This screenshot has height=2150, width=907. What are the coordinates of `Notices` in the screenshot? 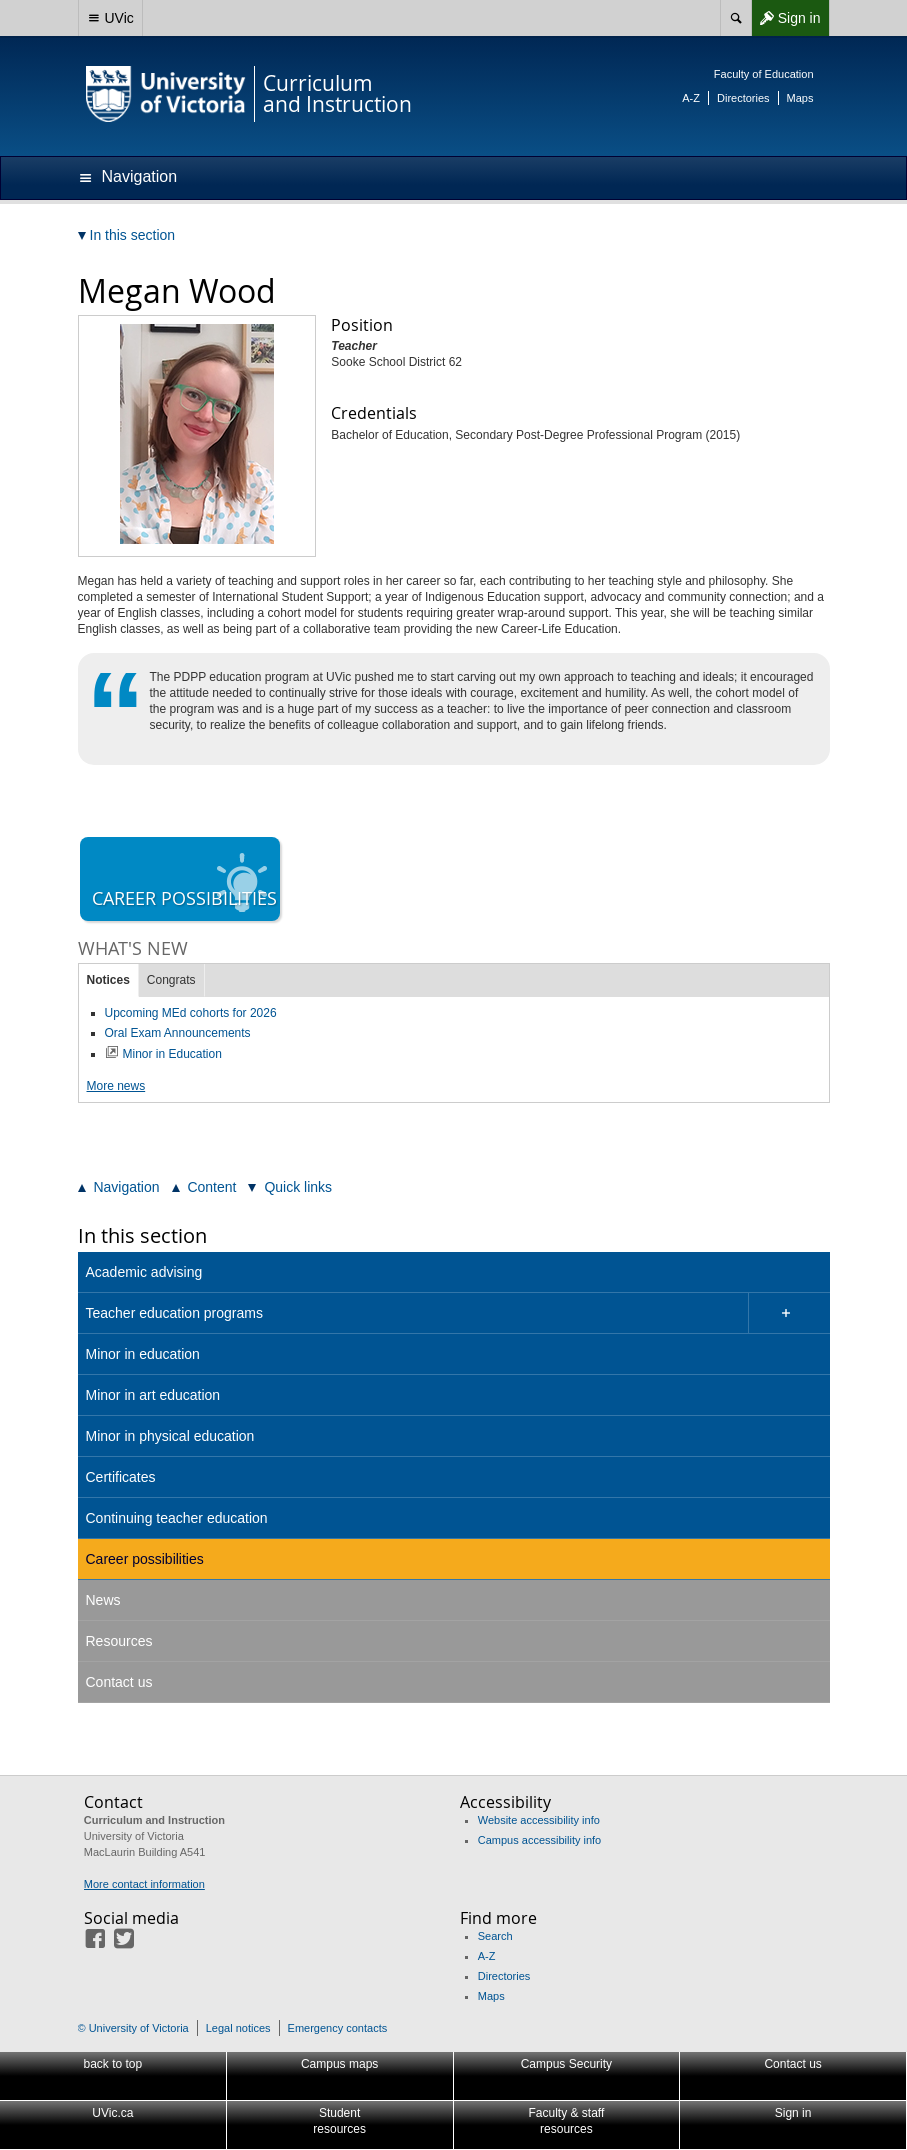 It's located at (108, 980).